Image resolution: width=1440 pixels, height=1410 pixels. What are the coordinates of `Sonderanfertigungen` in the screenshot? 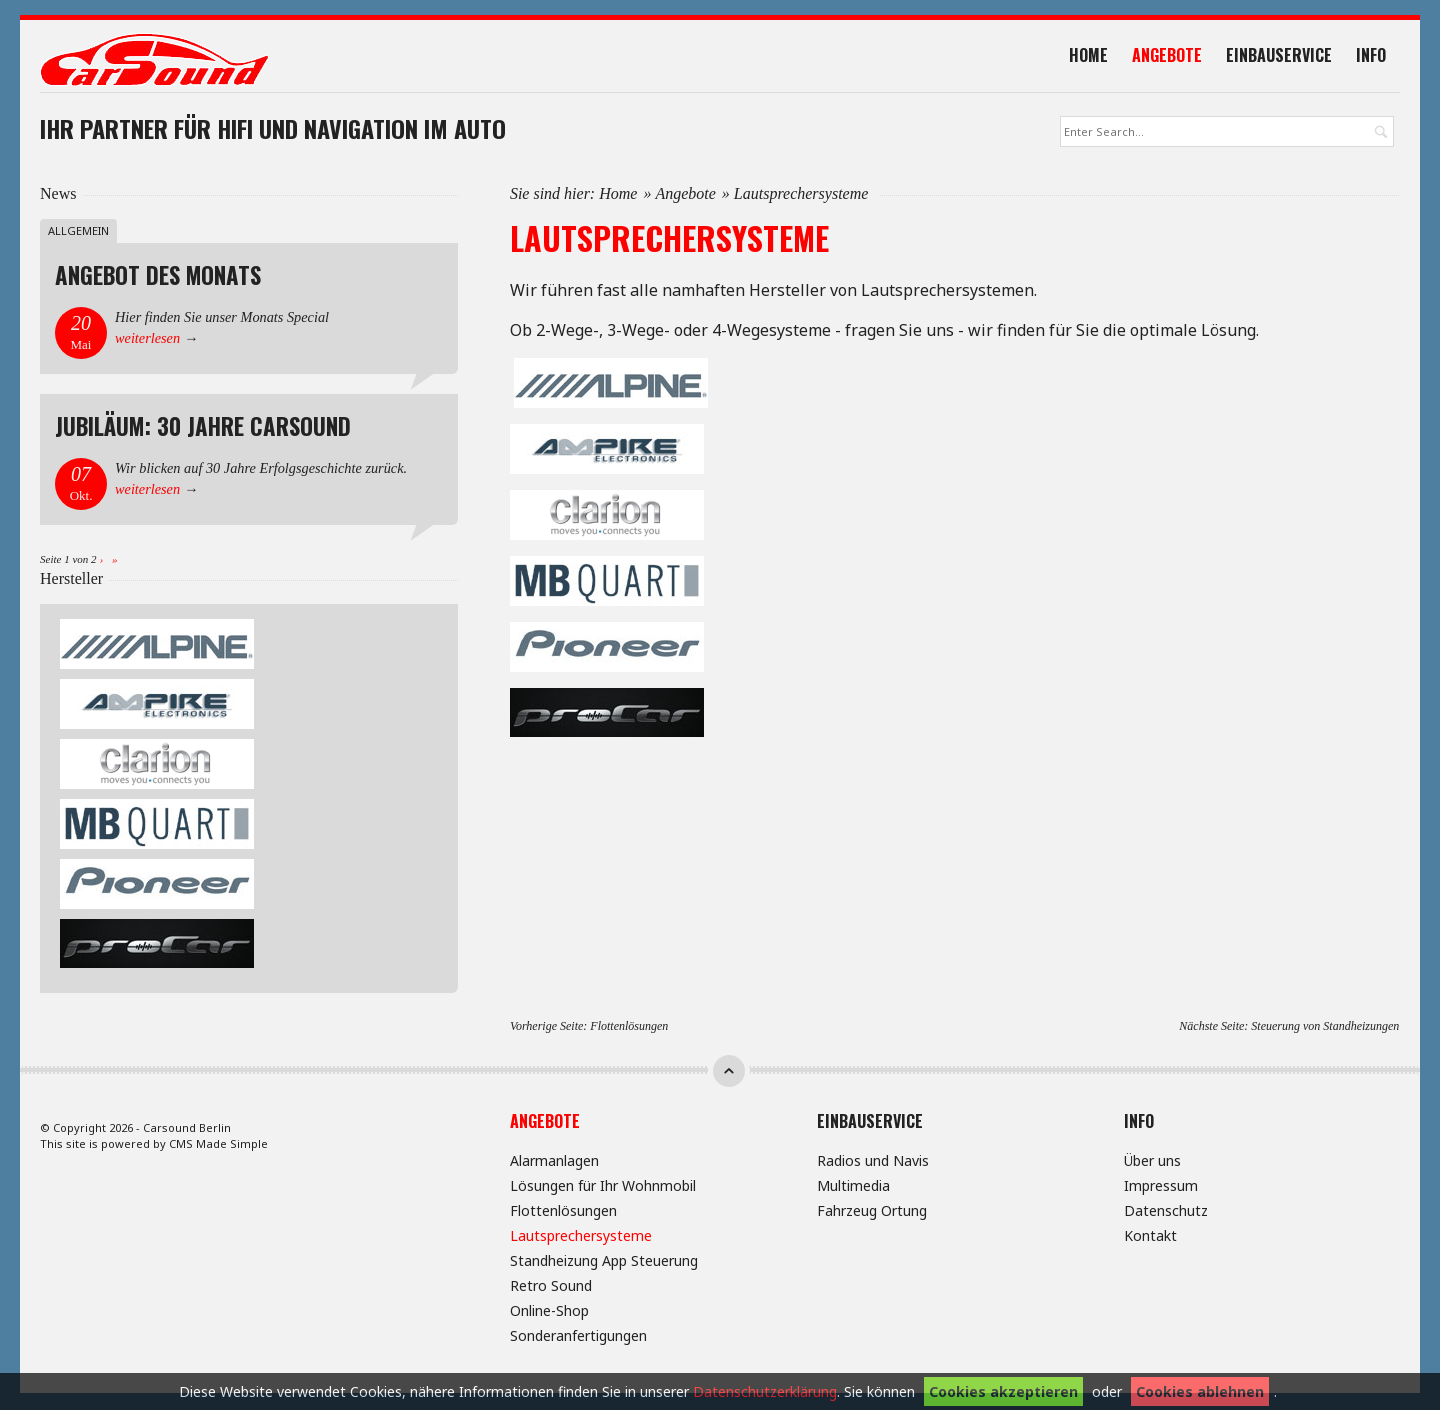 It's located at (578, 1337).